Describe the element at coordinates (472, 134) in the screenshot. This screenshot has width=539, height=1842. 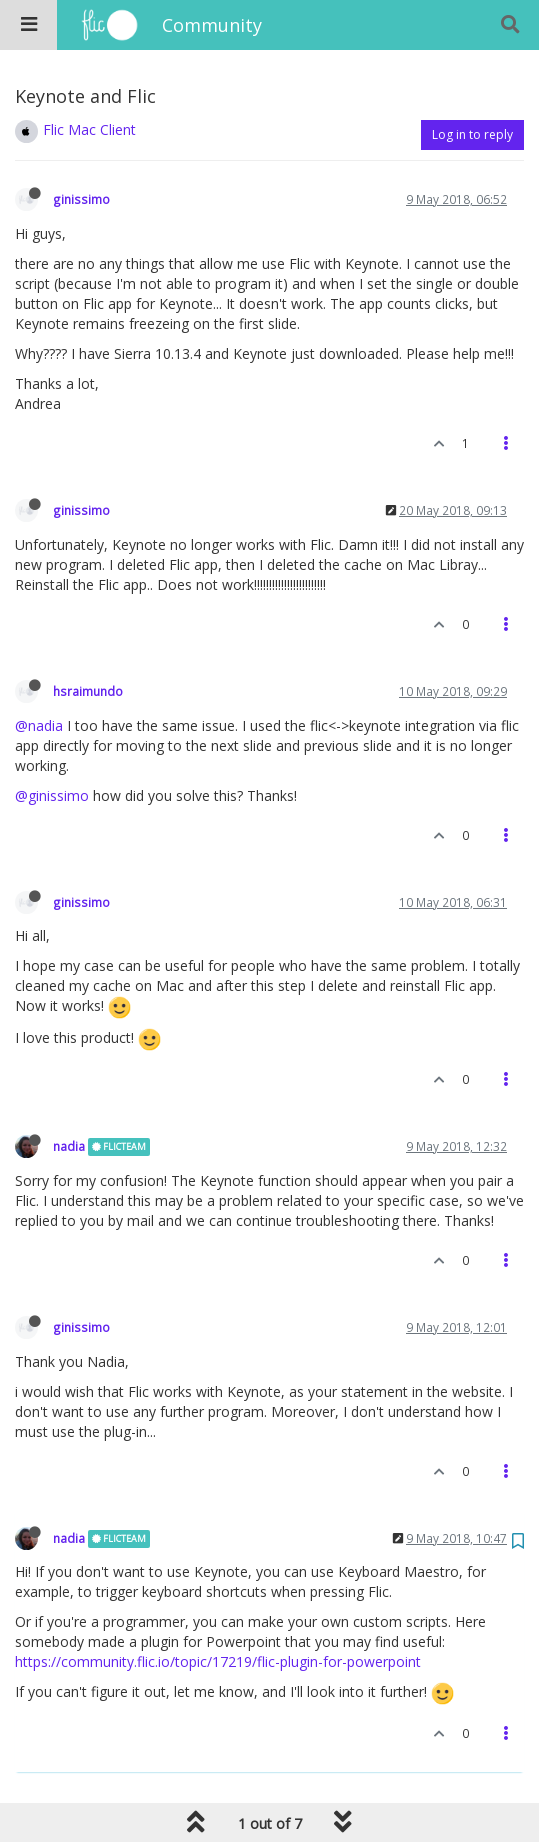
I see `Log in to reply` at that location.